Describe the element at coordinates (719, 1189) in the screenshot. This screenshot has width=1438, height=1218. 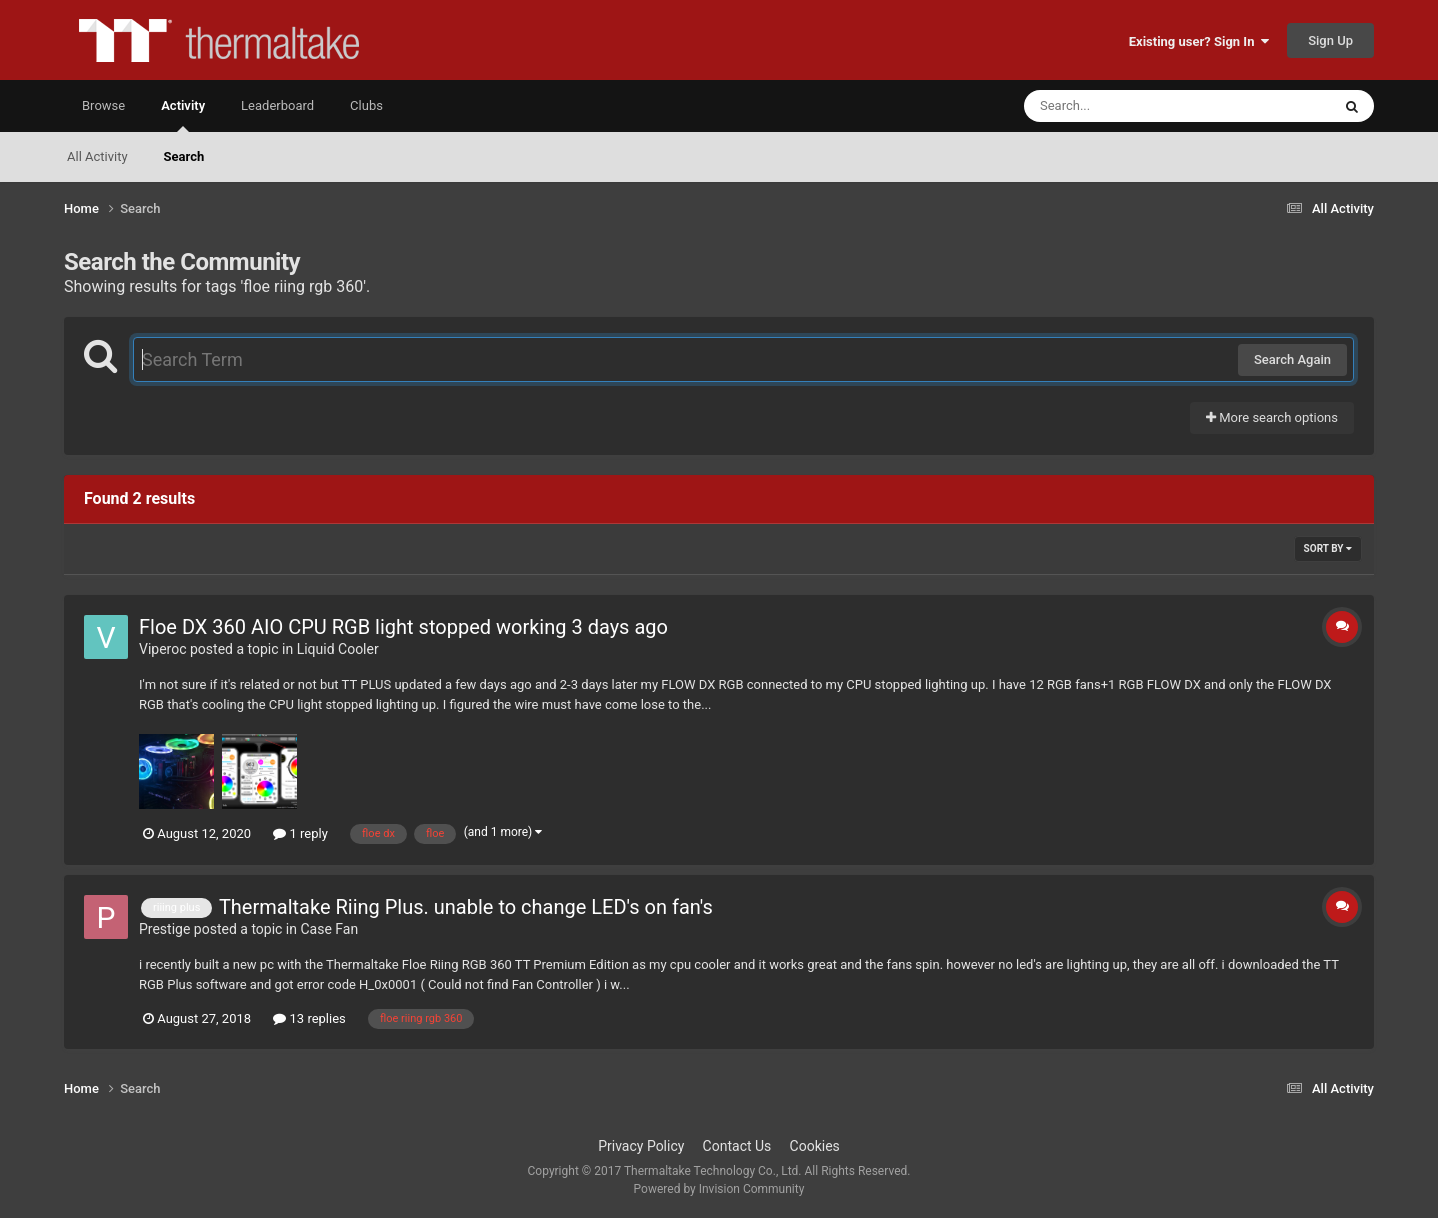
I see `Powered by Invision Community` at that location.